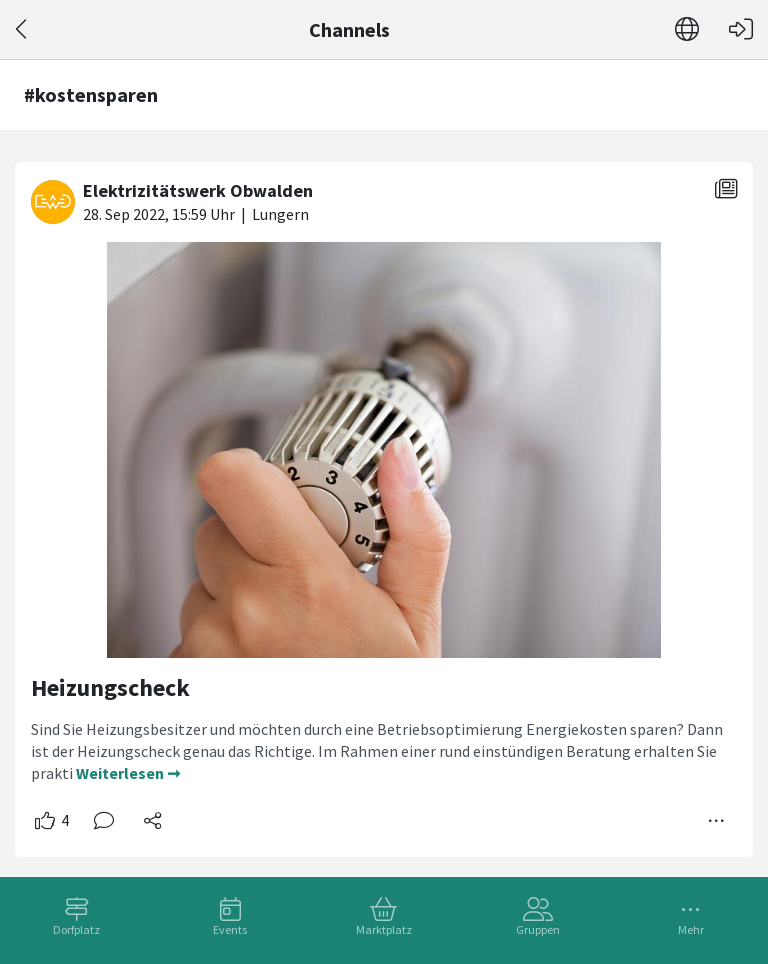 This screenshot has height=964, width=768. I want to click on Events, so click(230, 929).